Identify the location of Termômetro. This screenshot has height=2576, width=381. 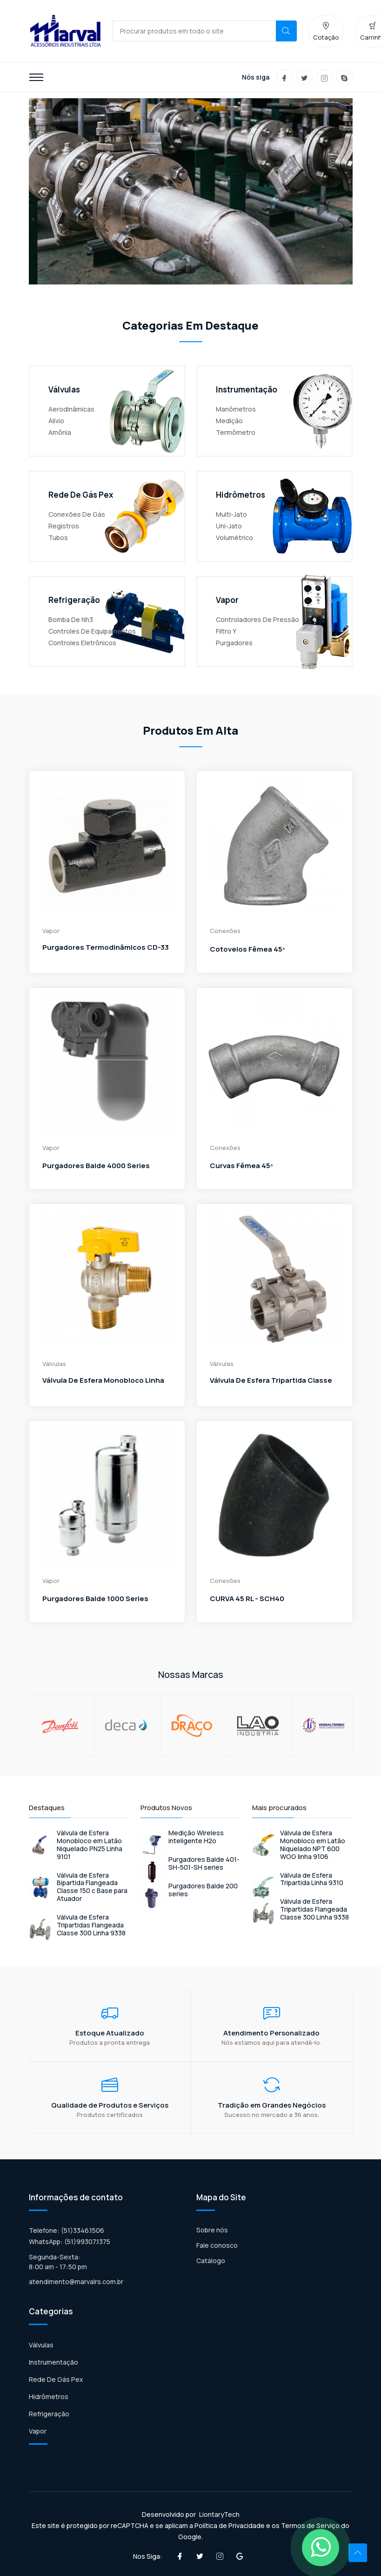
(235, 432).